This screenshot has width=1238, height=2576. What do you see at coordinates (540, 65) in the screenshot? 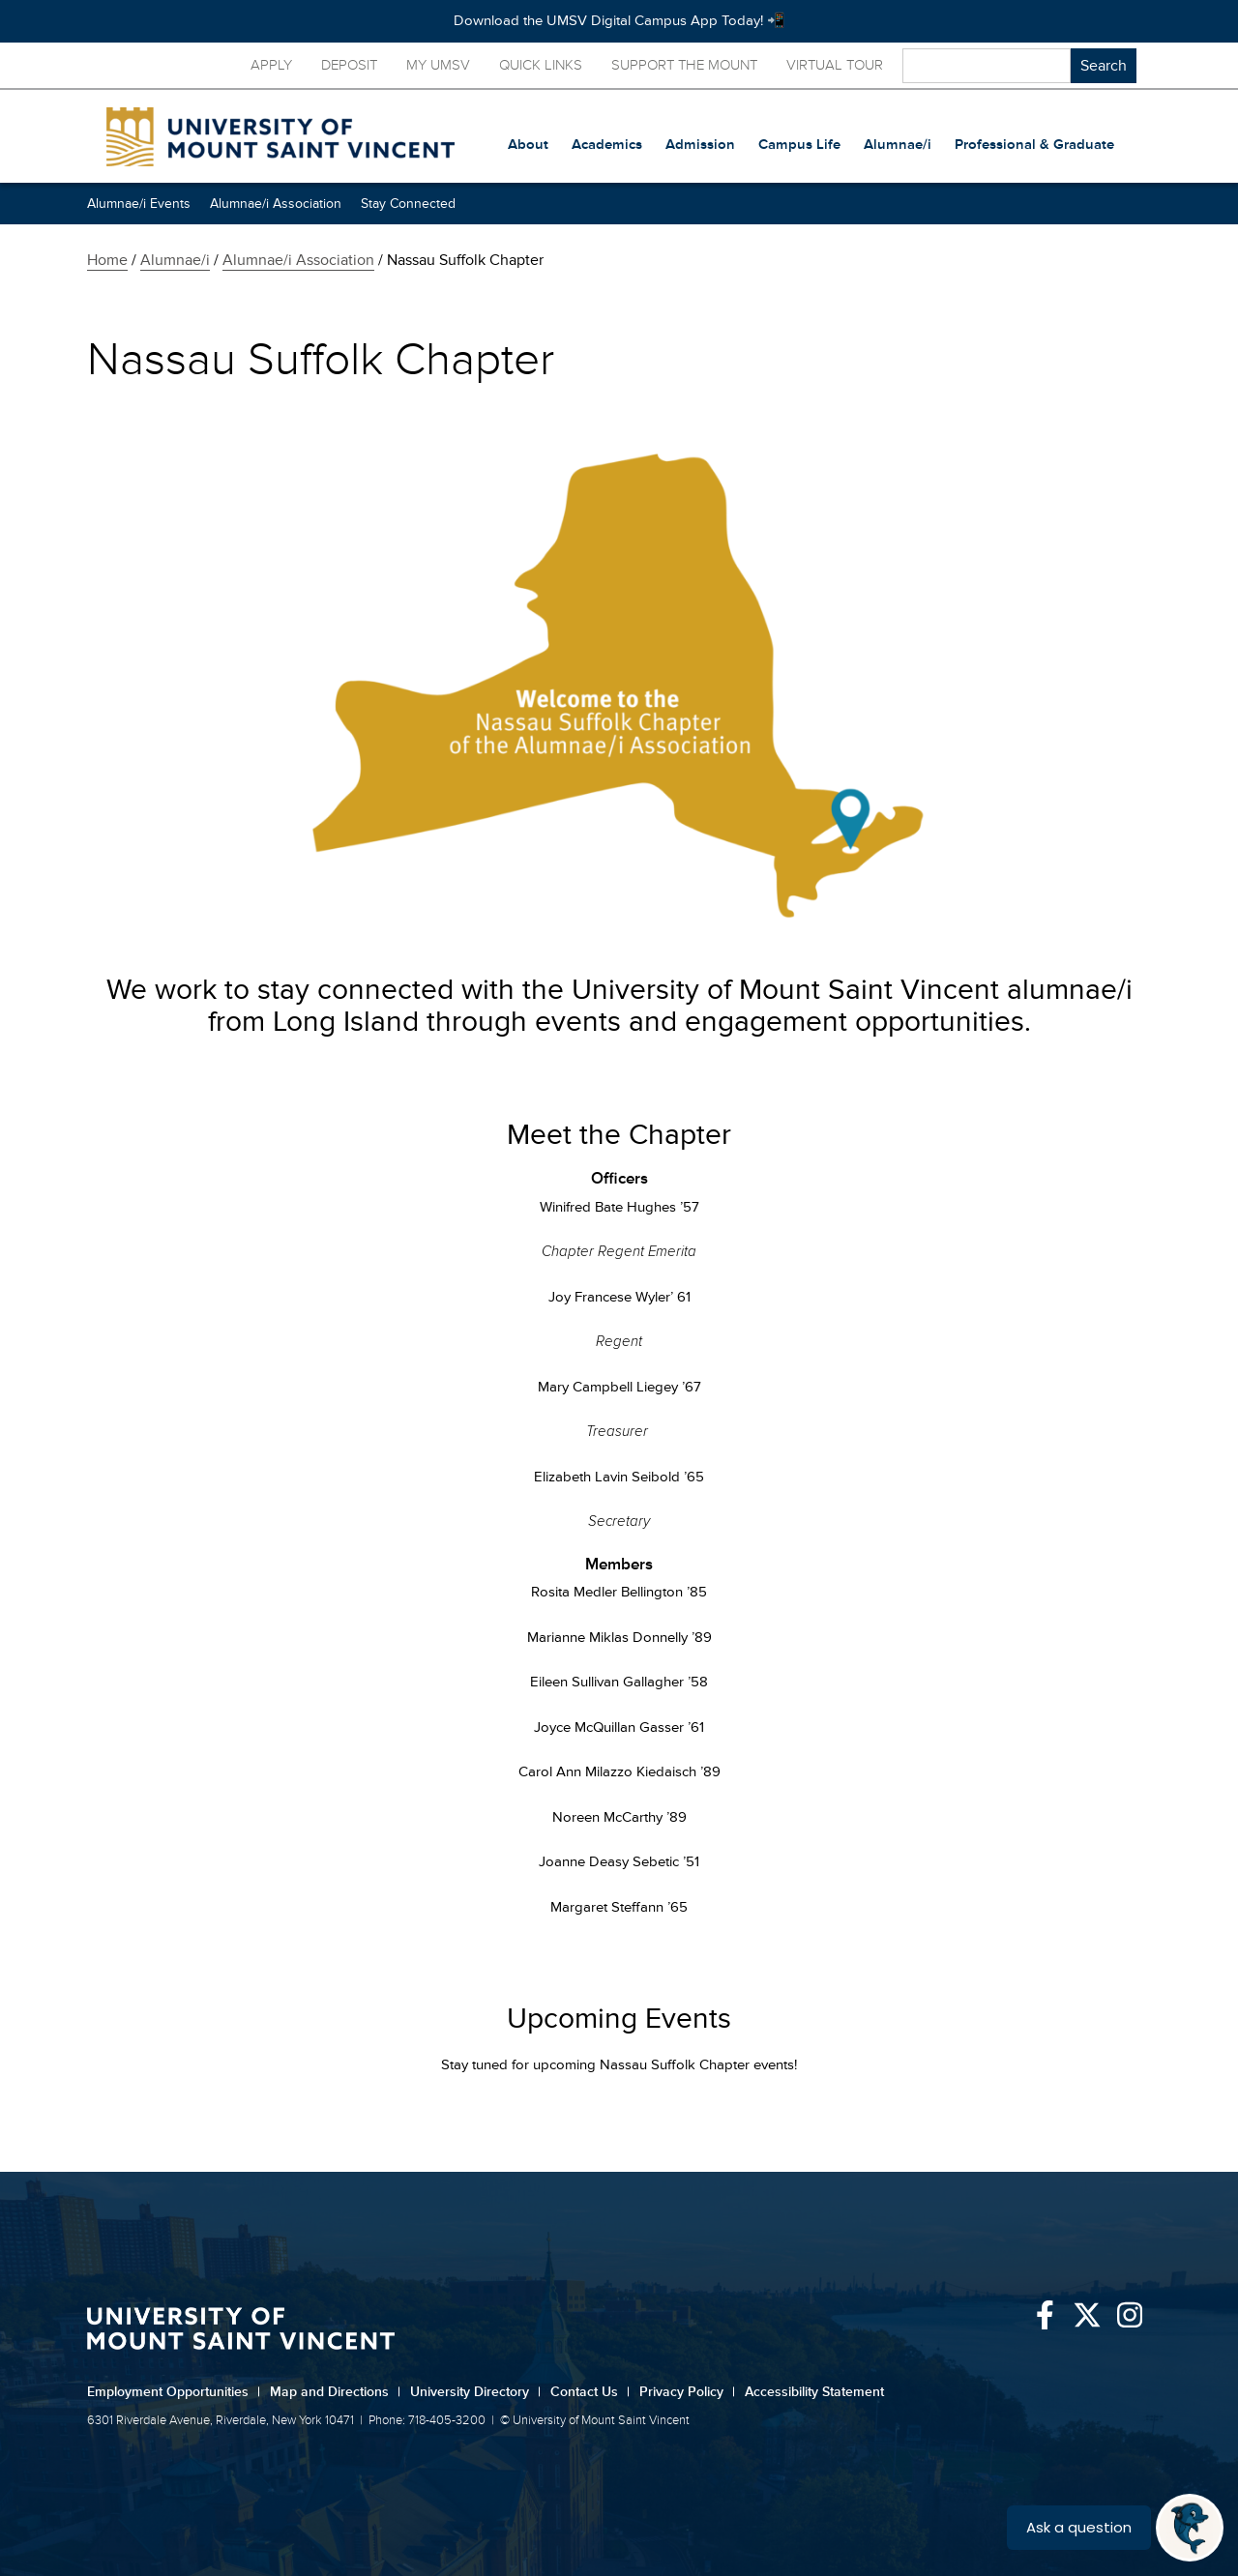
I see `Quick Links` at bounding box center [540, 65].